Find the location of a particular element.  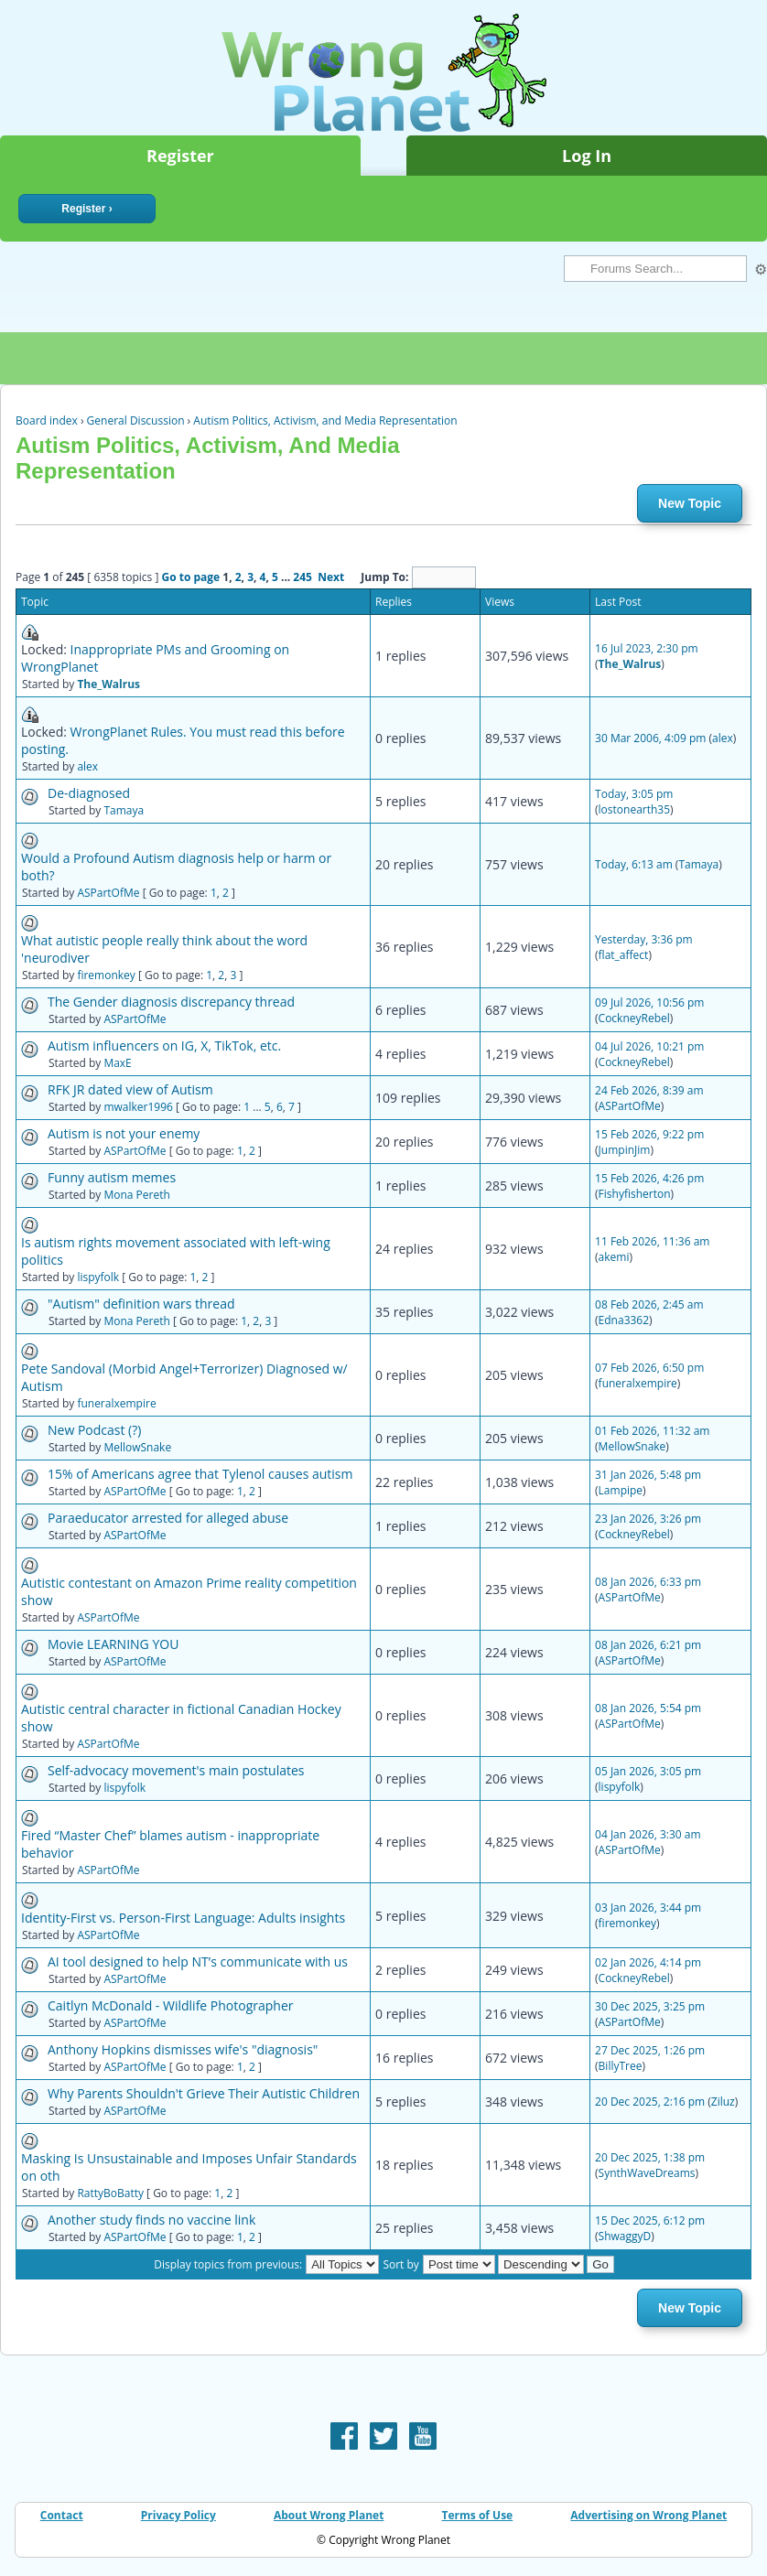

08 Jan 2026, 5:54 pm is located at coordinates (648, 1708).